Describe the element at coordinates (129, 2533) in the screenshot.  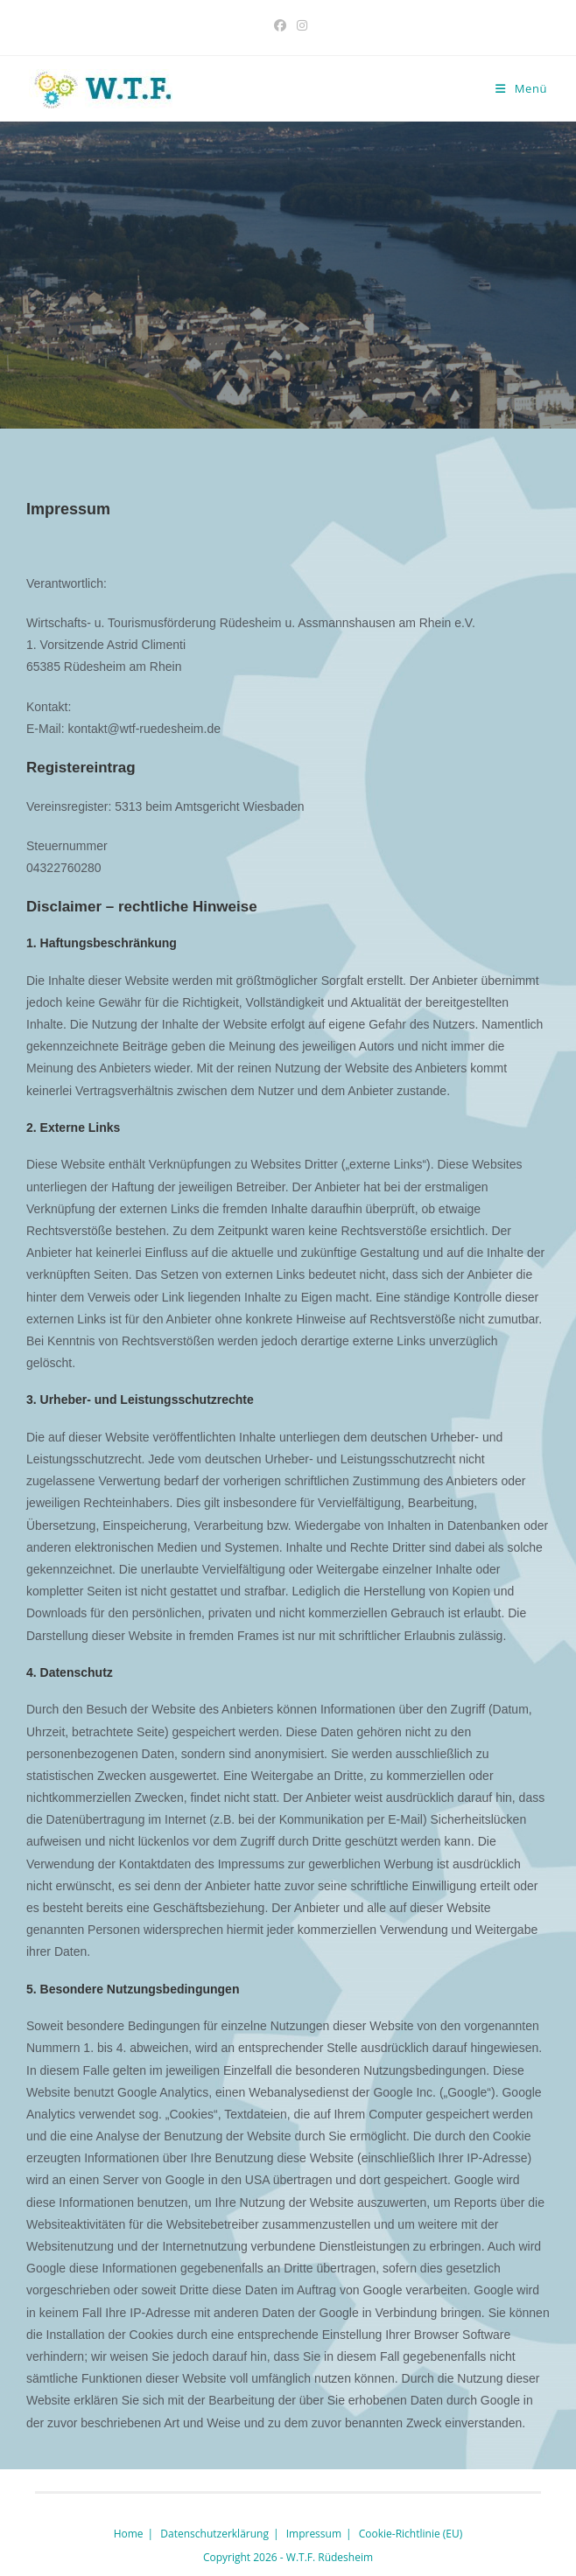
I see `Home` at that location.